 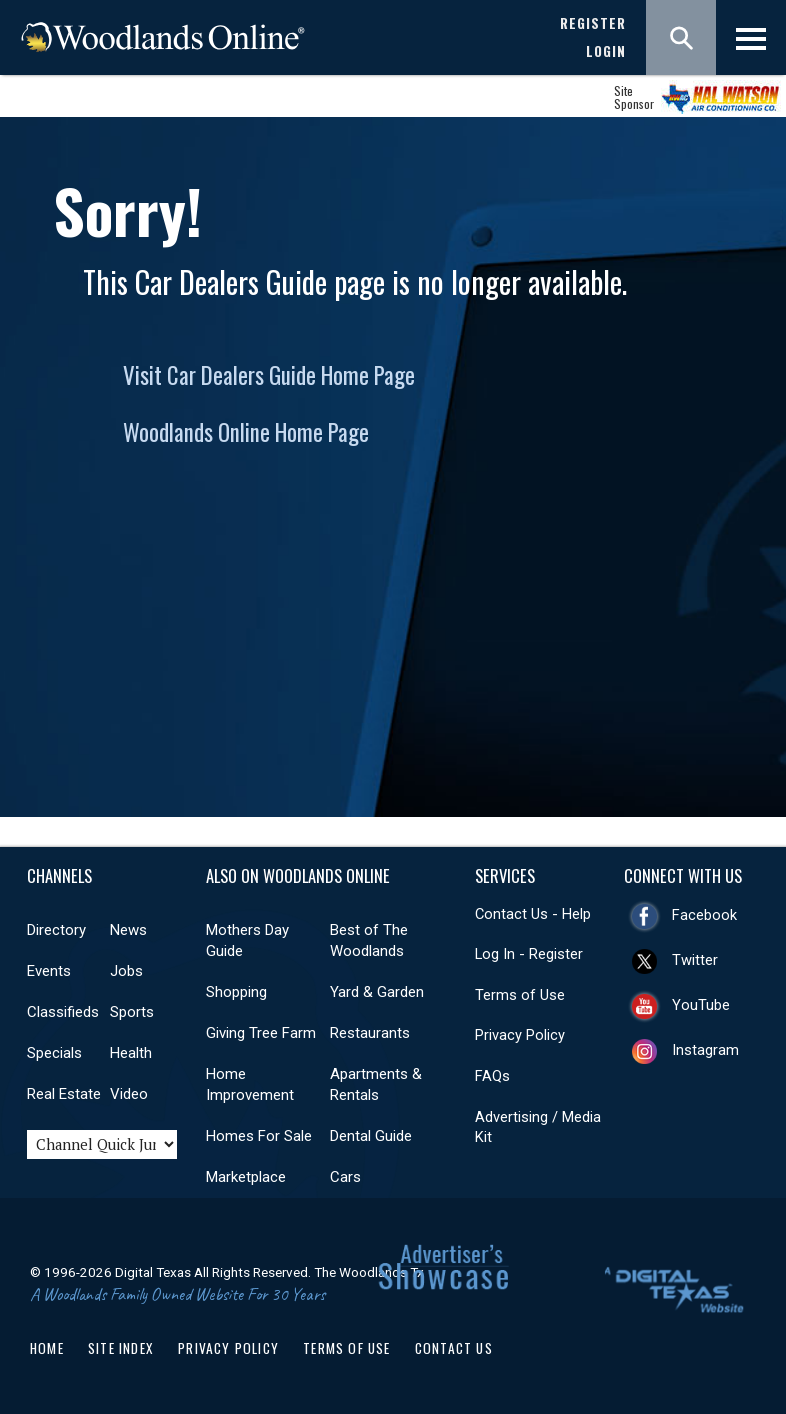 I want to click on Shopping, so click(x=236, y=992).